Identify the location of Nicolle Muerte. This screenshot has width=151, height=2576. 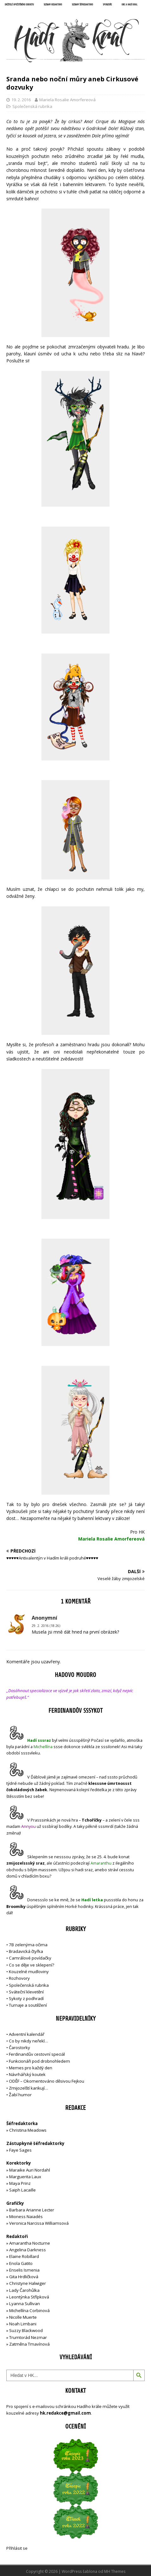
(23, 2317).